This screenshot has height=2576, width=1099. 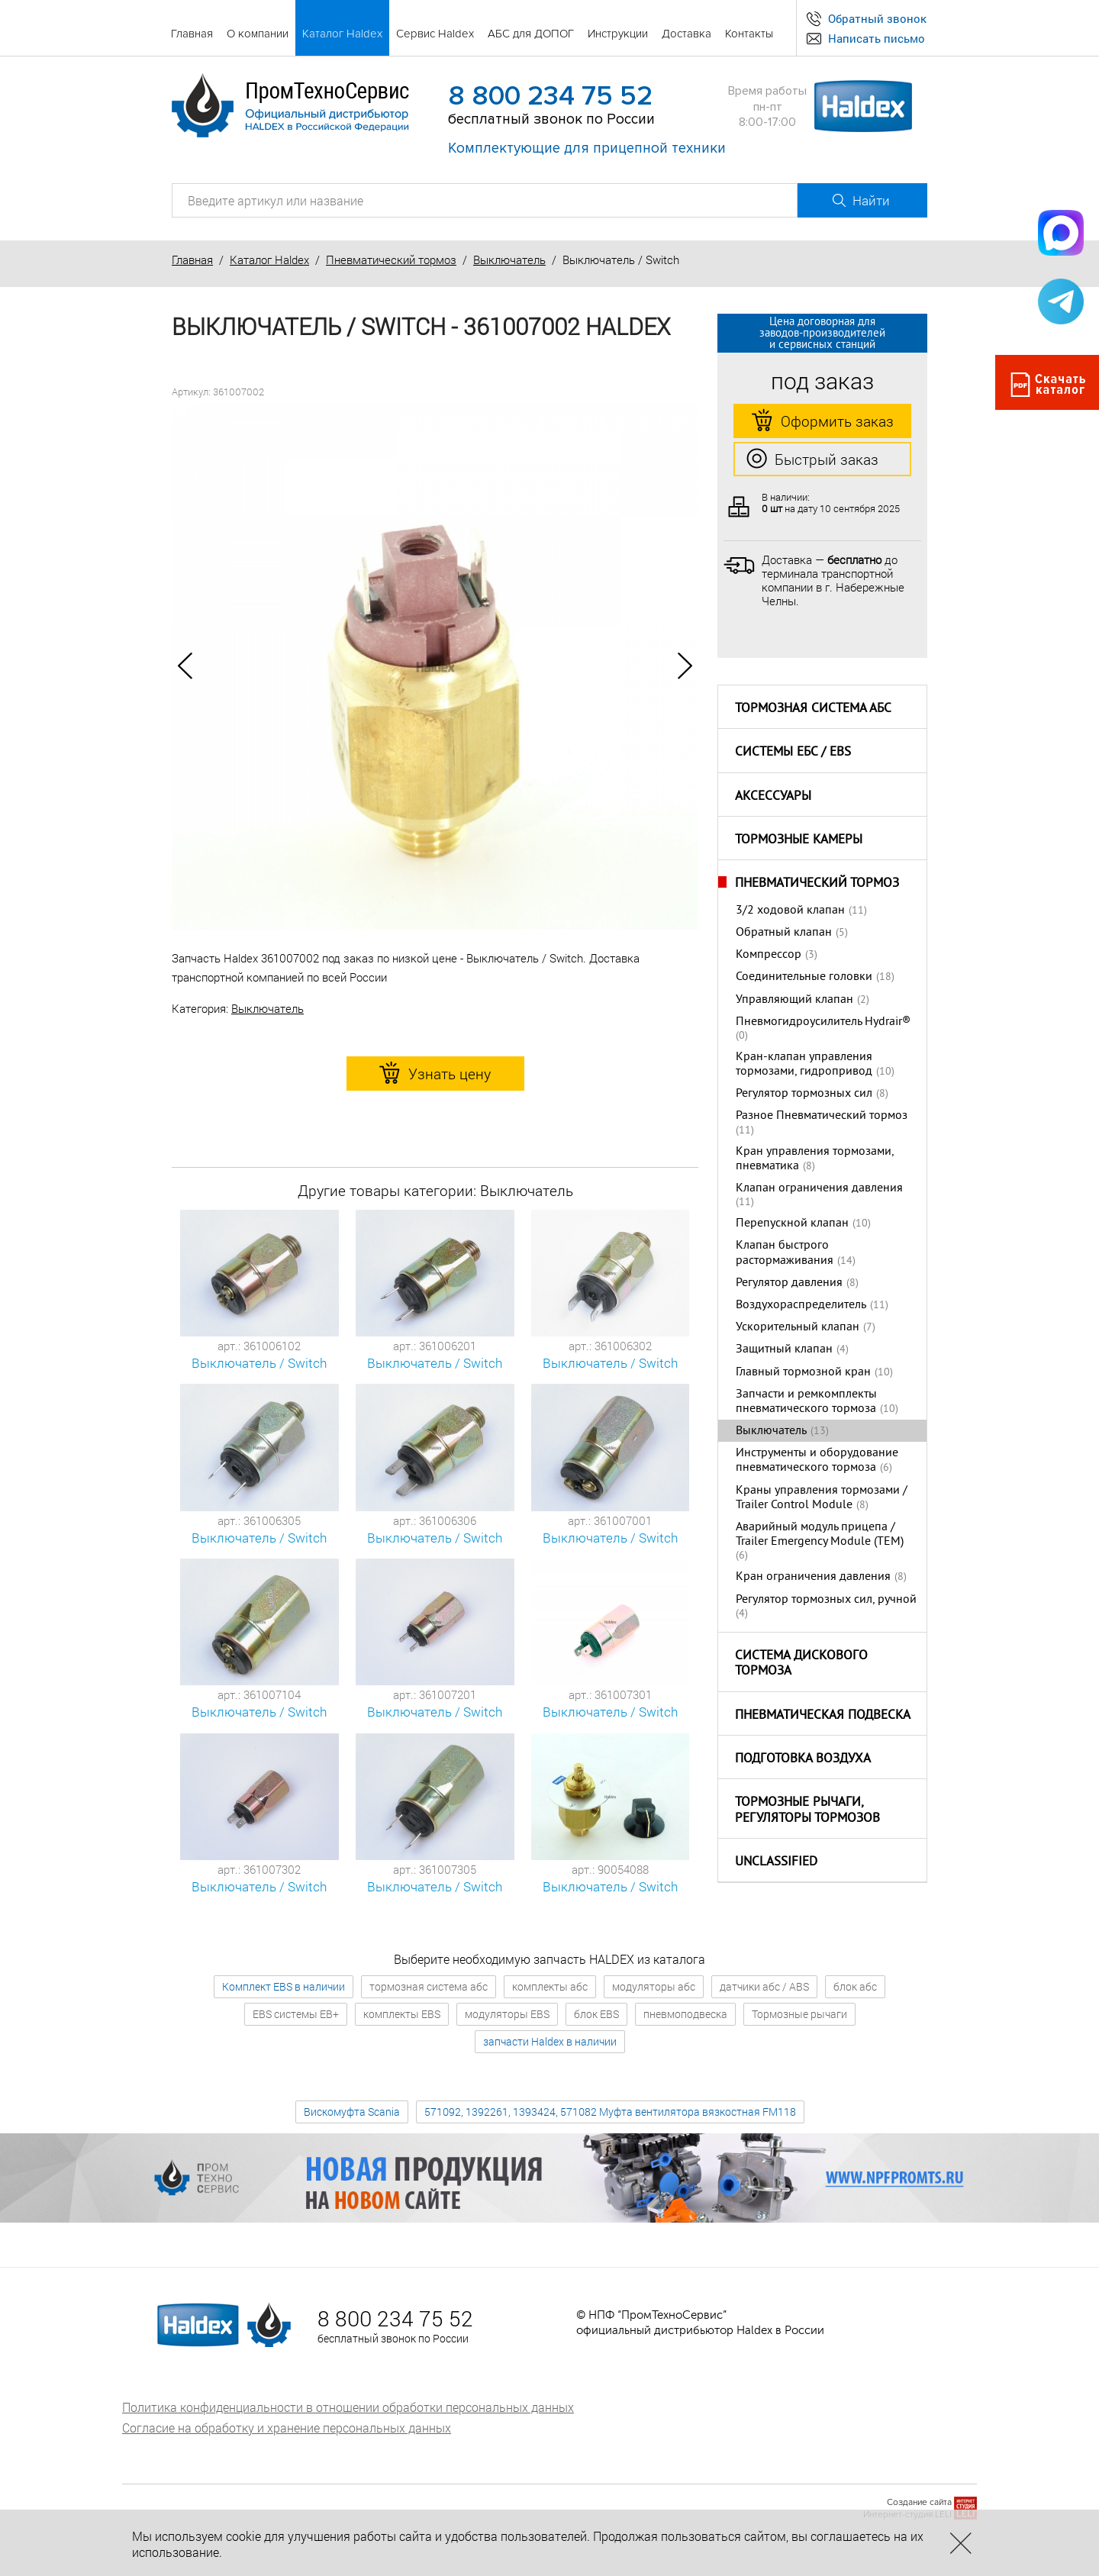 I want to click on Пневмогидроусилитель Hydrair®, so click(x=823, y=1022).